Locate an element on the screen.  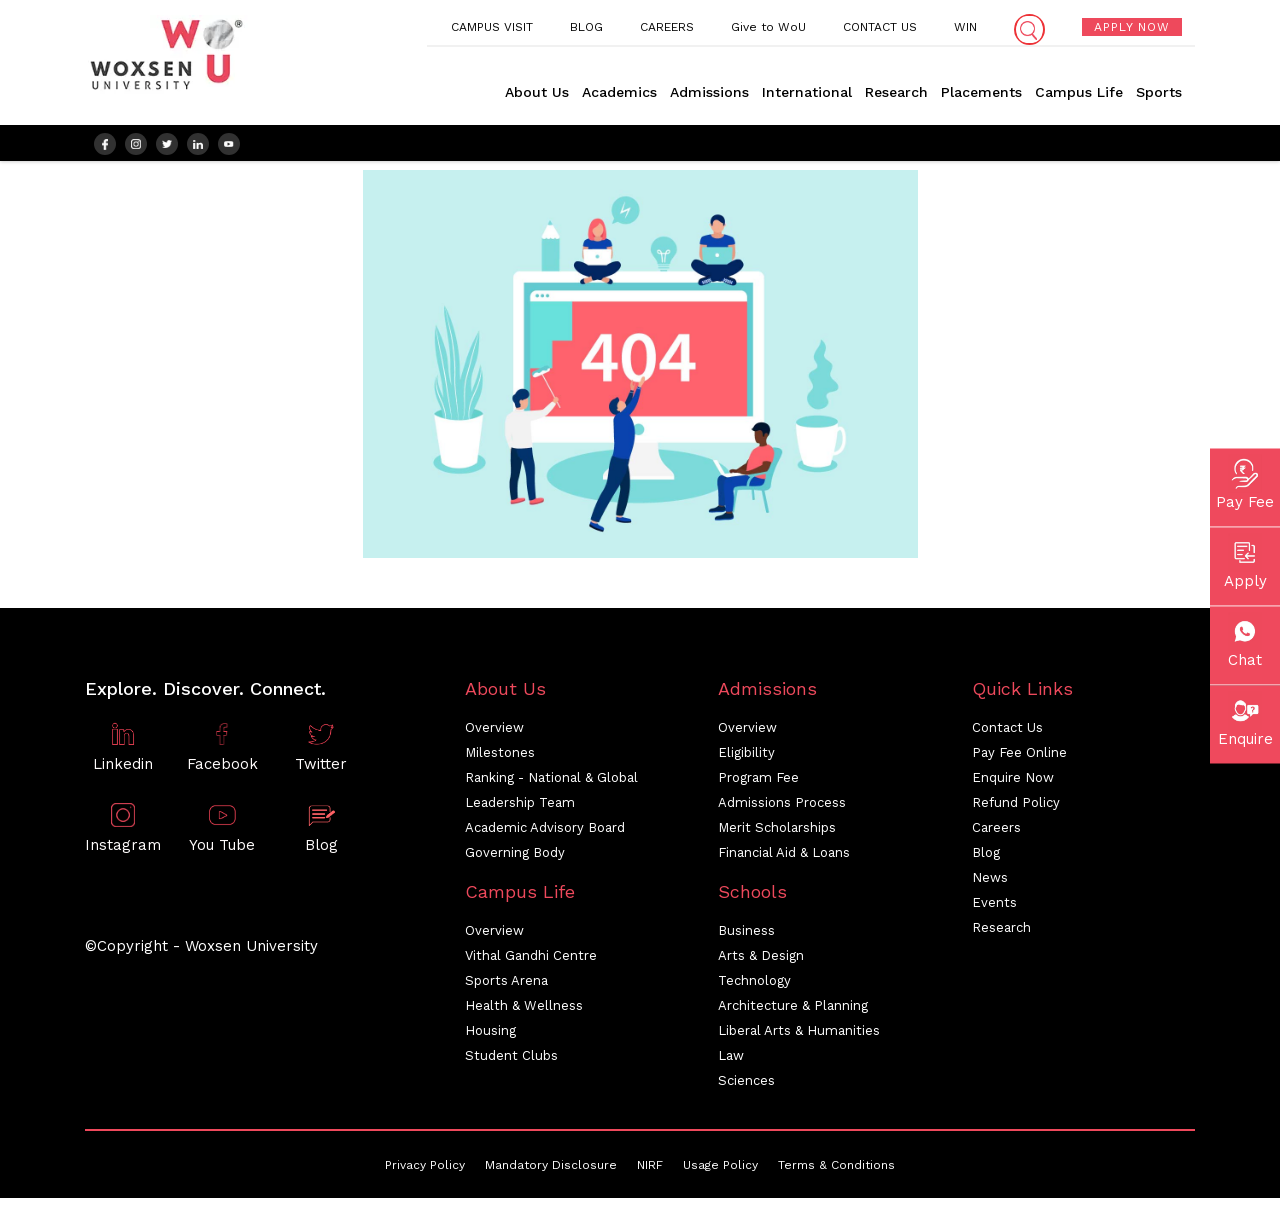
Vithal Gandhi Centre is located at coordinates (531, 960).